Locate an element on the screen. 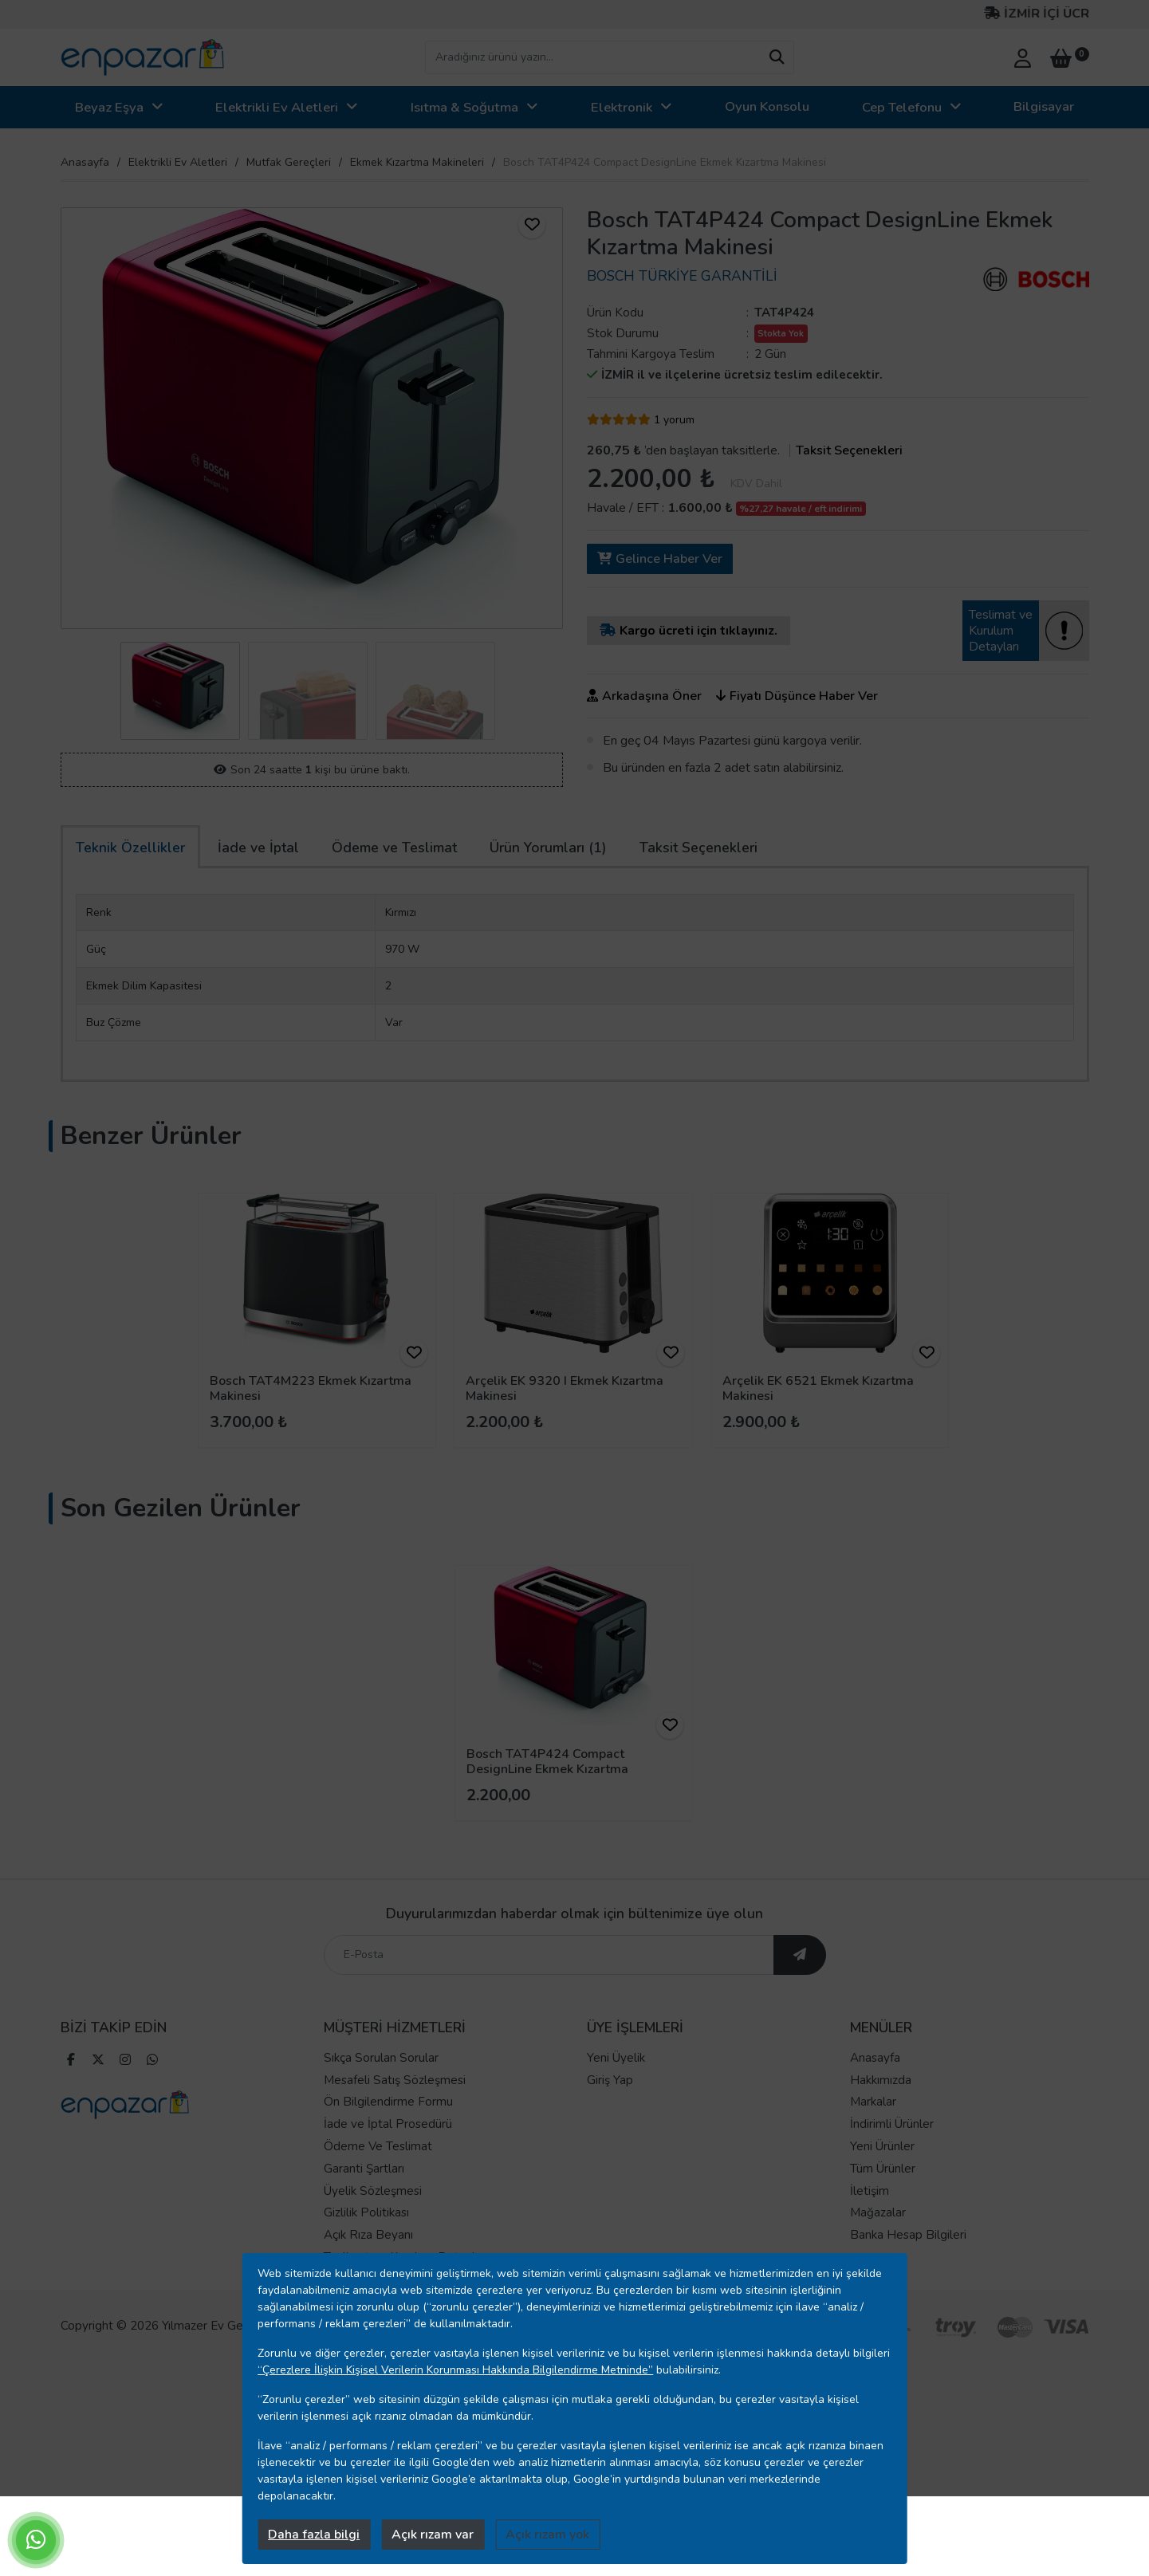  Ön Bilgilendirme Formu is located at coordinates (388, 2153).